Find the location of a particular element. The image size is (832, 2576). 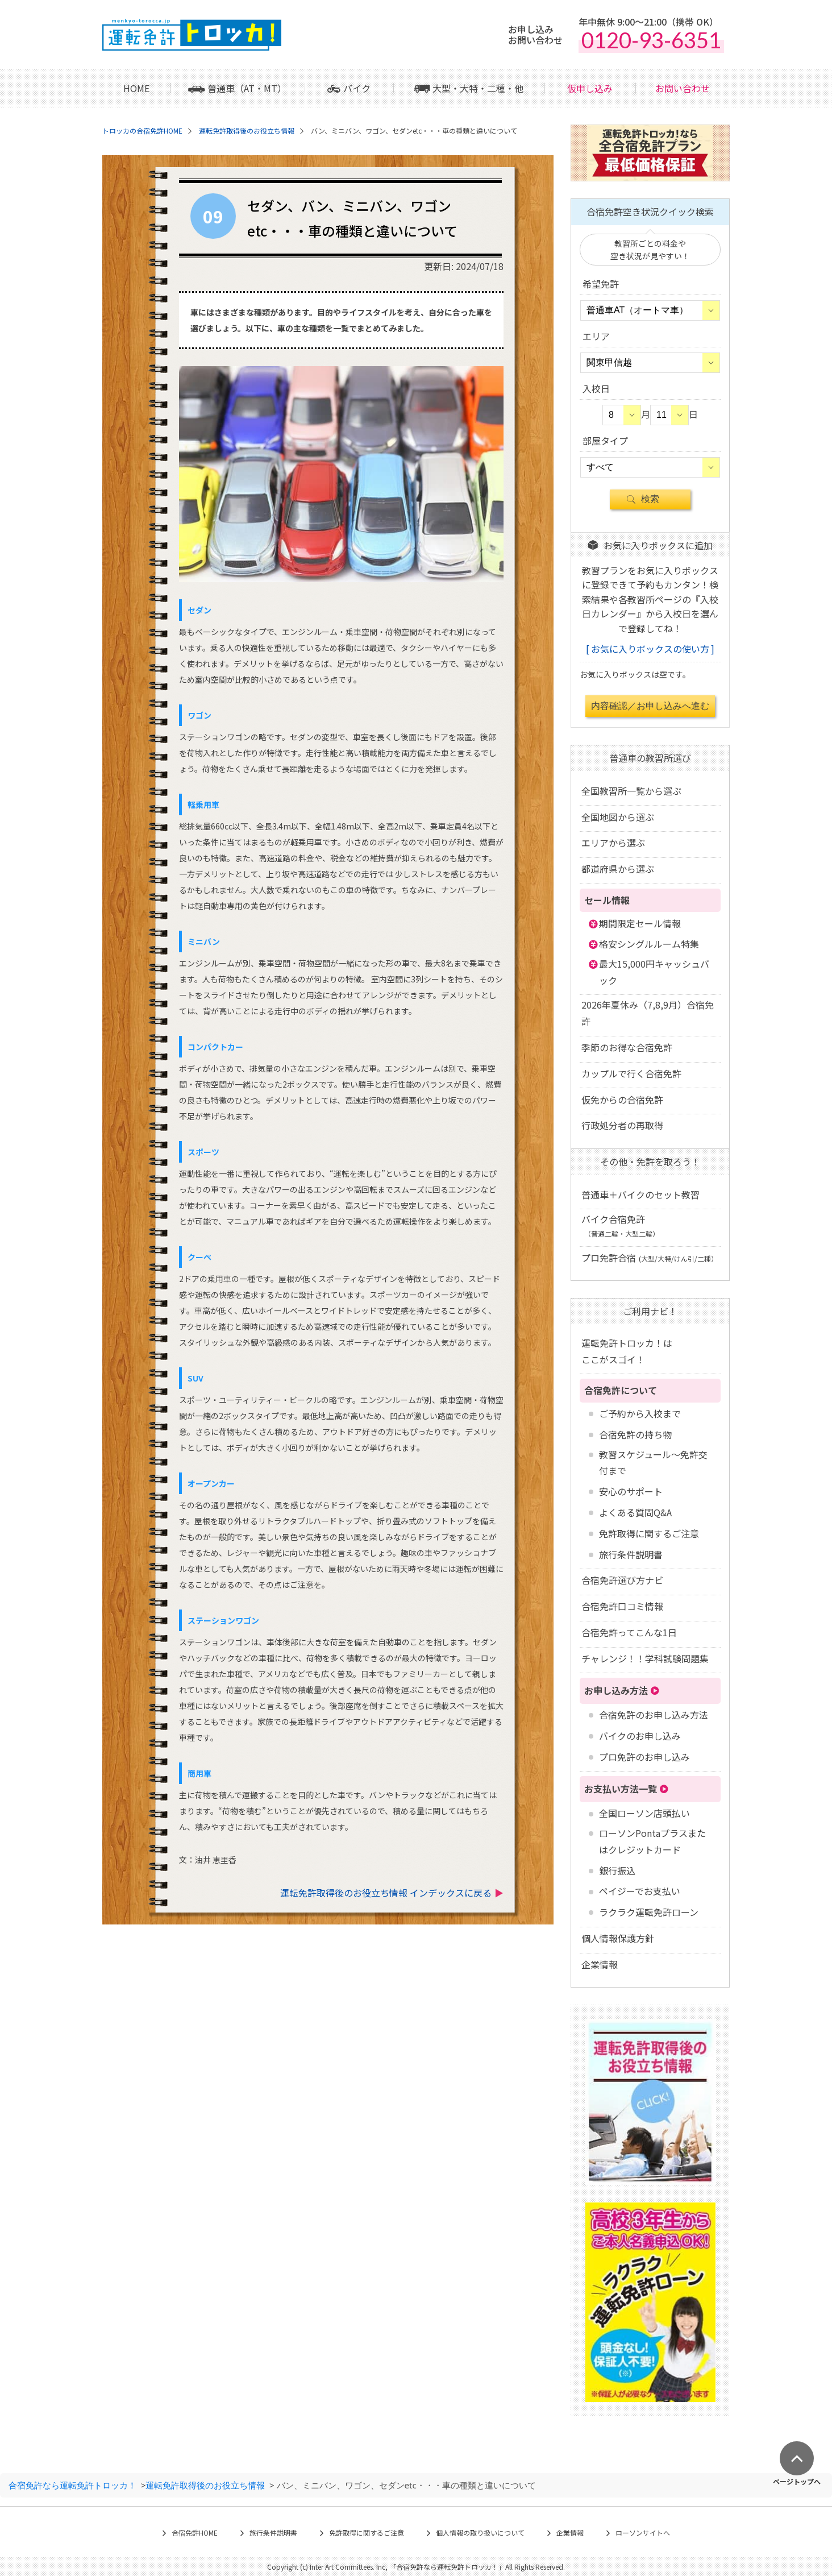

合宿免許口コミ情報 is located at coordinates (622, 1606).